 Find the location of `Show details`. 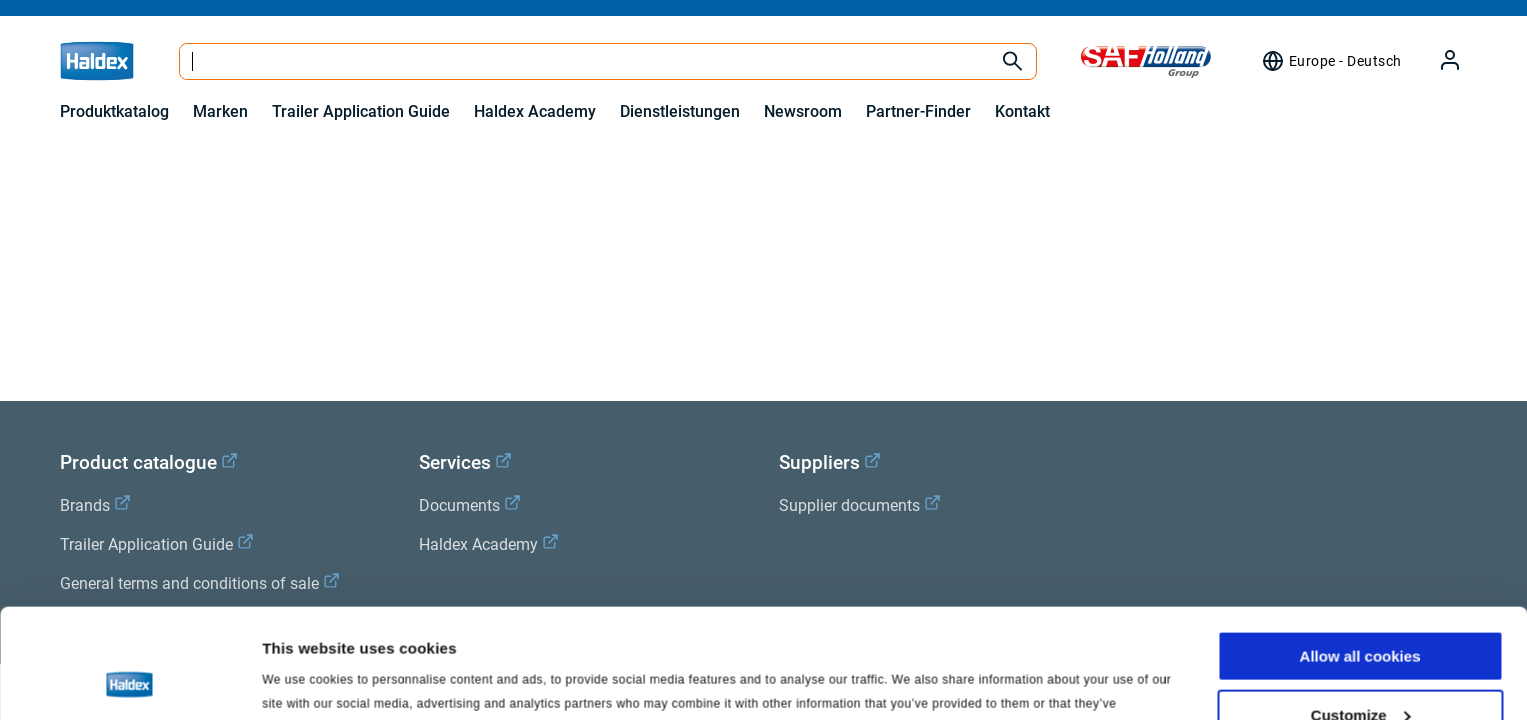

Show details is located at coordinates (308, 679).